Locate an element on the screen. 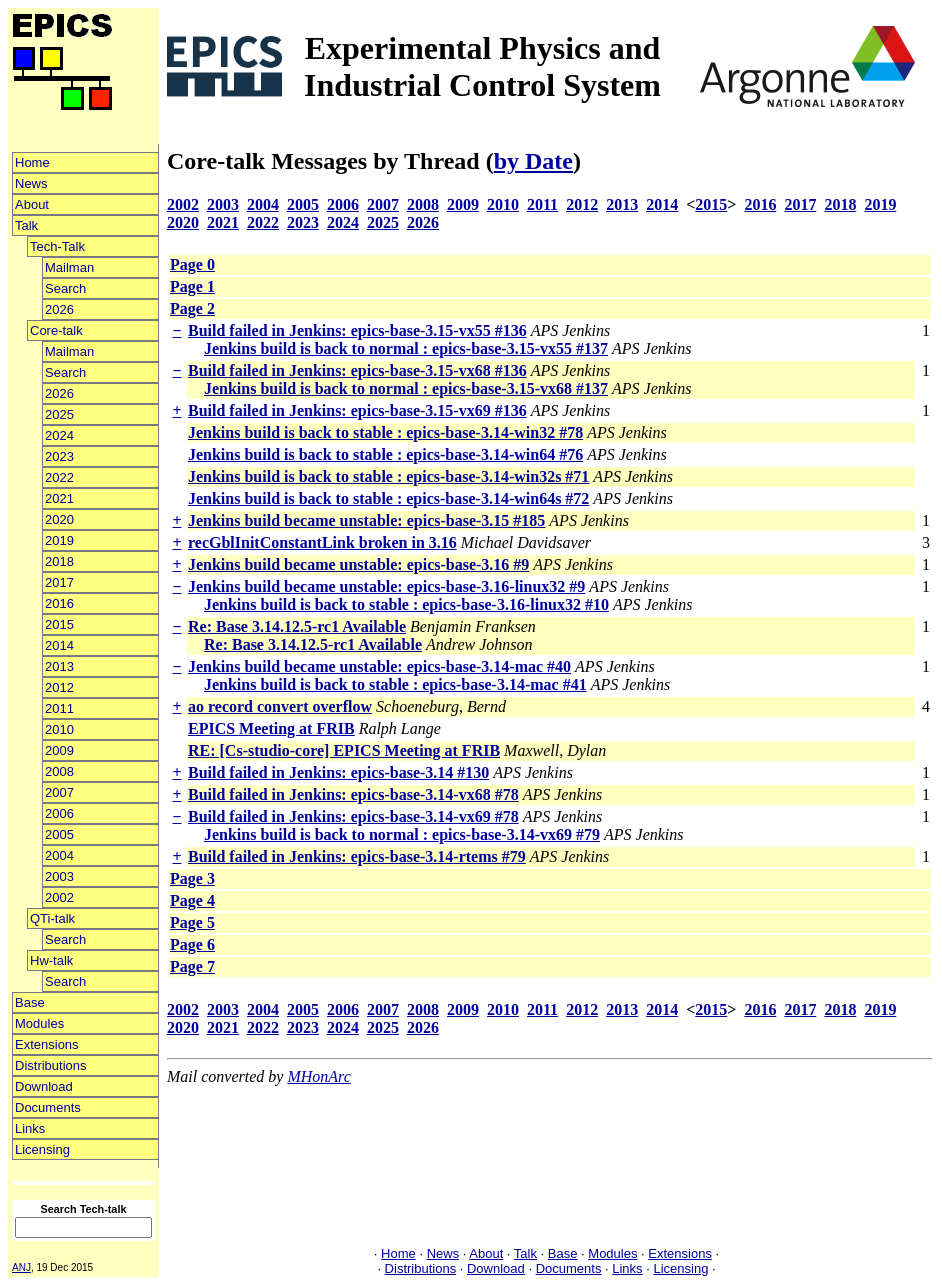  Jenkins build is back to stable : epics-base-3.16-linux32 #10 is located at coordinates (406, 604).